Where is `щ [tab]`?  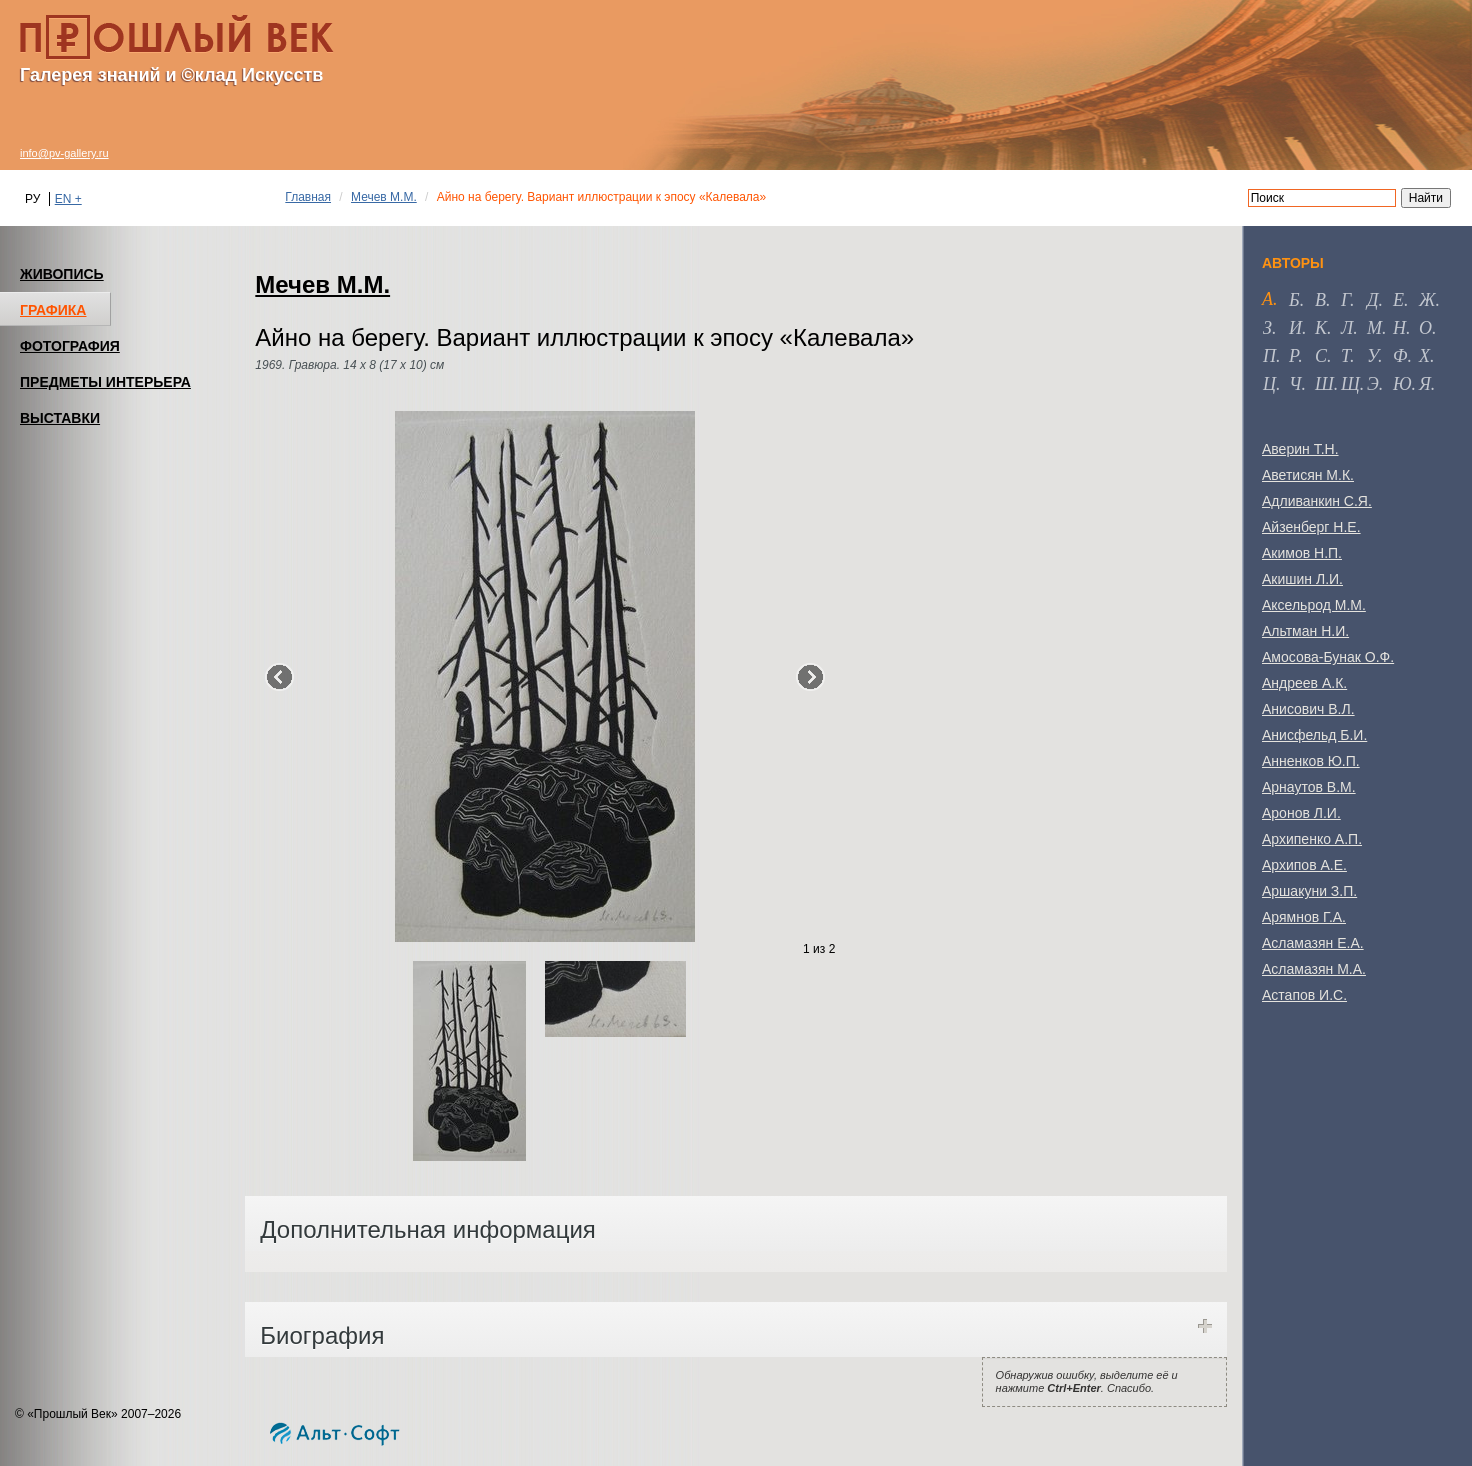
щ [tab] is located at coordinates (1350, 384).